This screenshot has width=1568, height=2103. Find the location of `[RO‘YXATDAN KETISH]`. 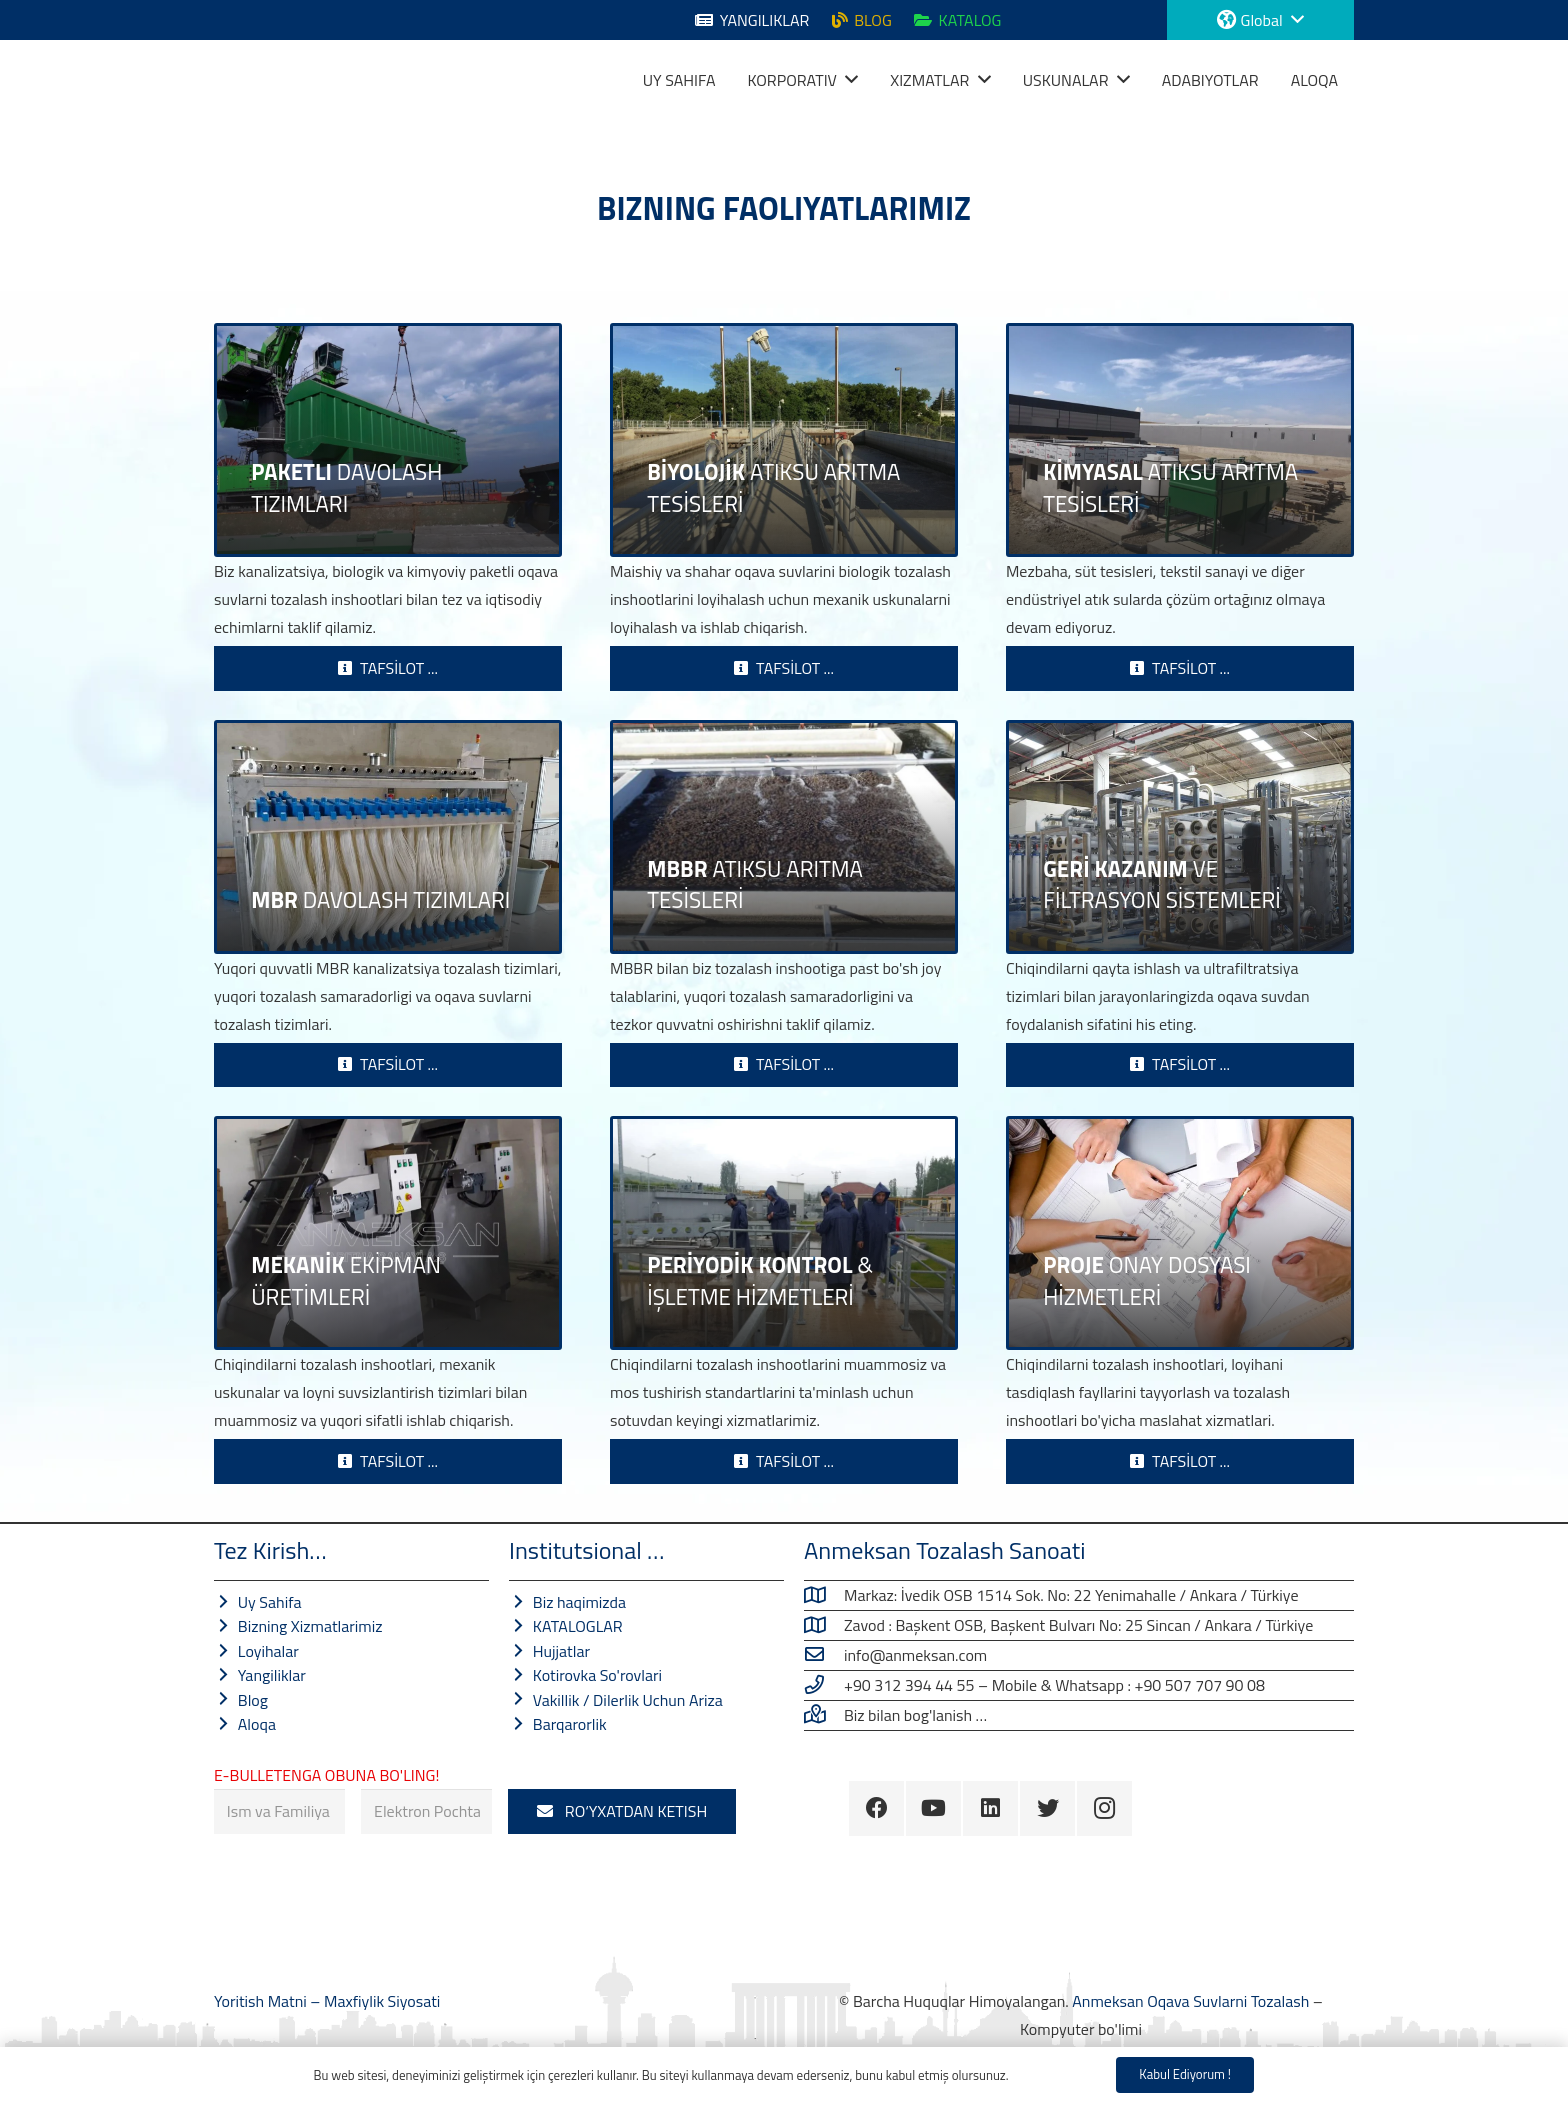

[RO‘YXATDAN KETISH] is located at coordinates (622, 1811).